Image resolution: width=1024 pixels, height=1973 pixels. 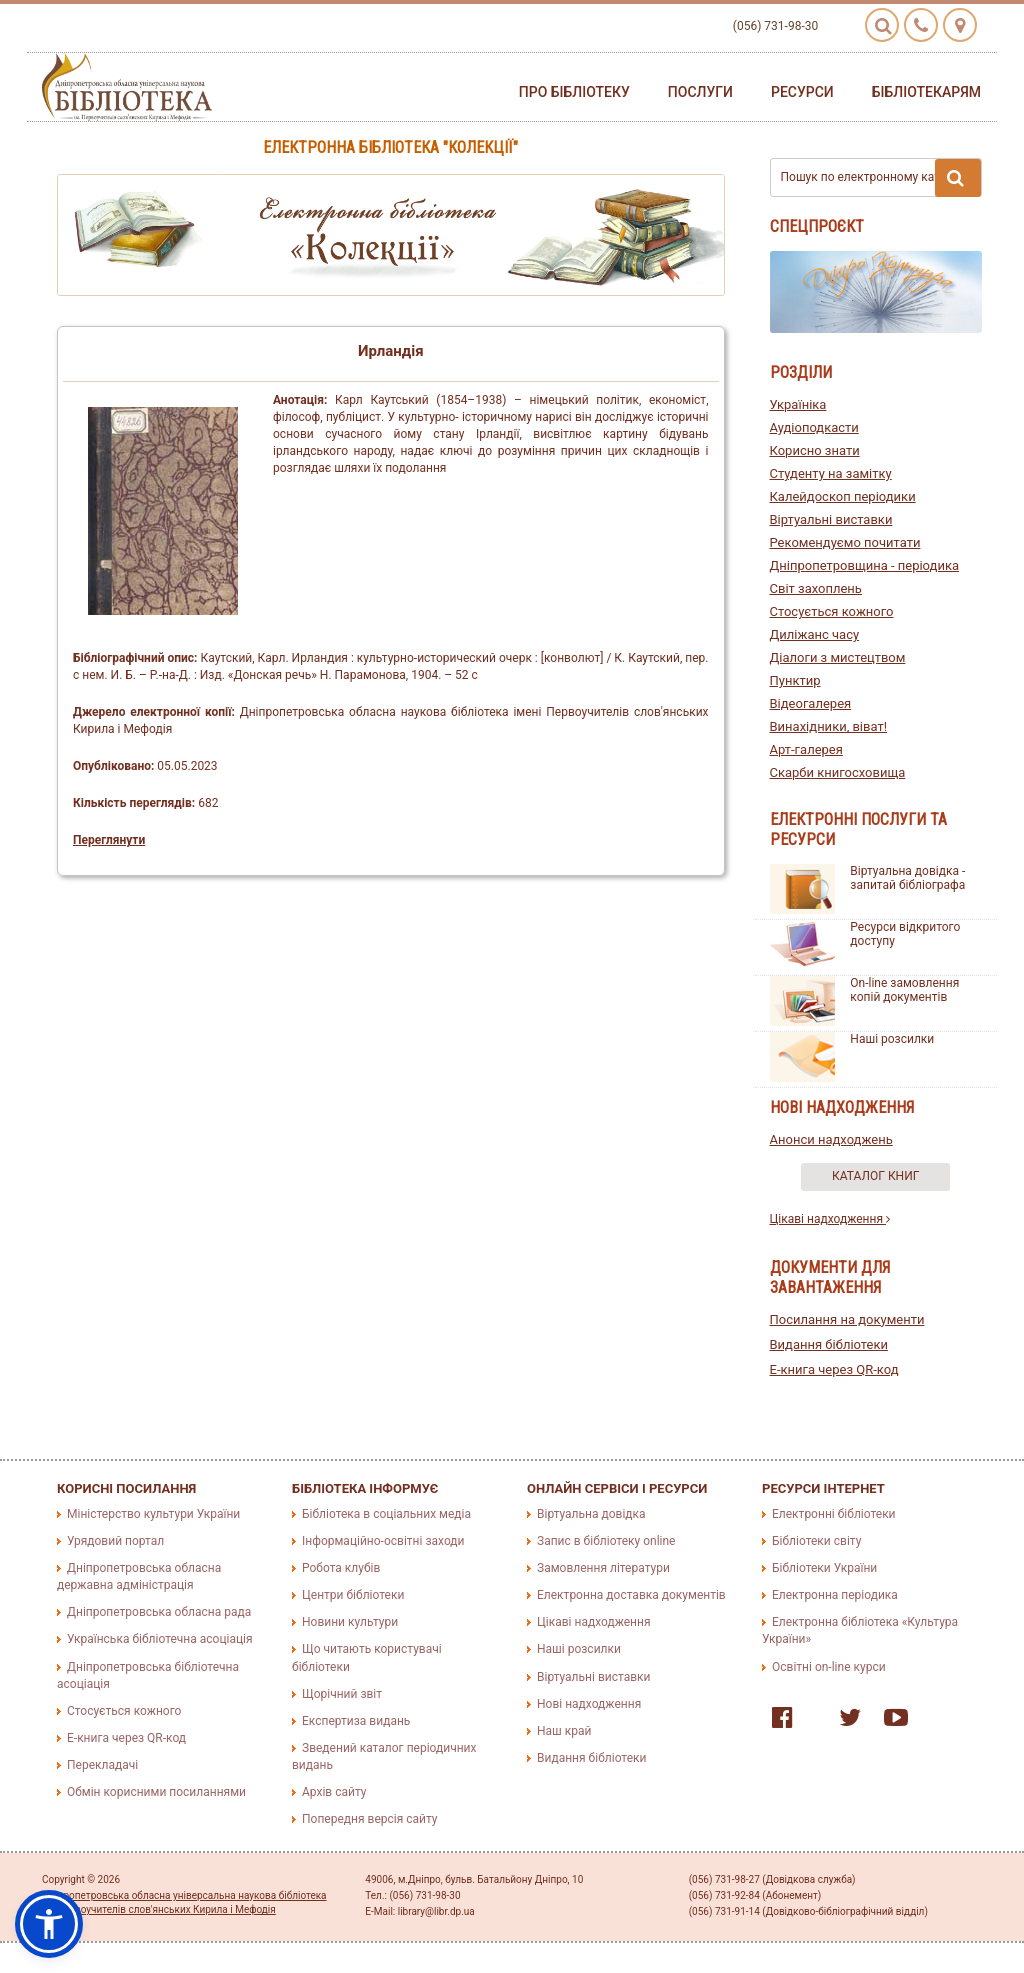 What do you see at coordinates (160, 1639) in the screenshot?
I see `Українська бібліотечна асоціація` at bounding box center [160, 1639].